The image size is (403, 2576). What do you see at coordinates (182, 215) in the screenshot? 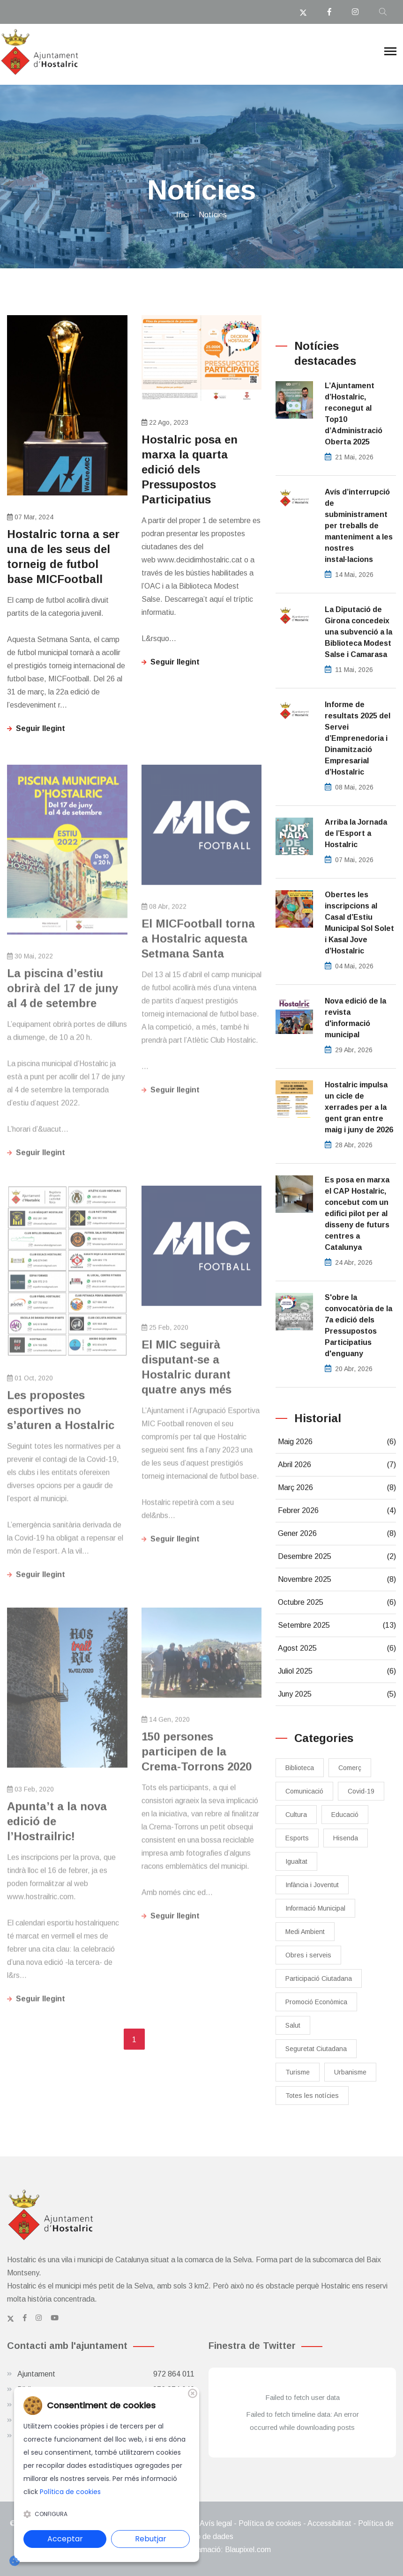
I see `Inici` at bounding box center [182, 215].